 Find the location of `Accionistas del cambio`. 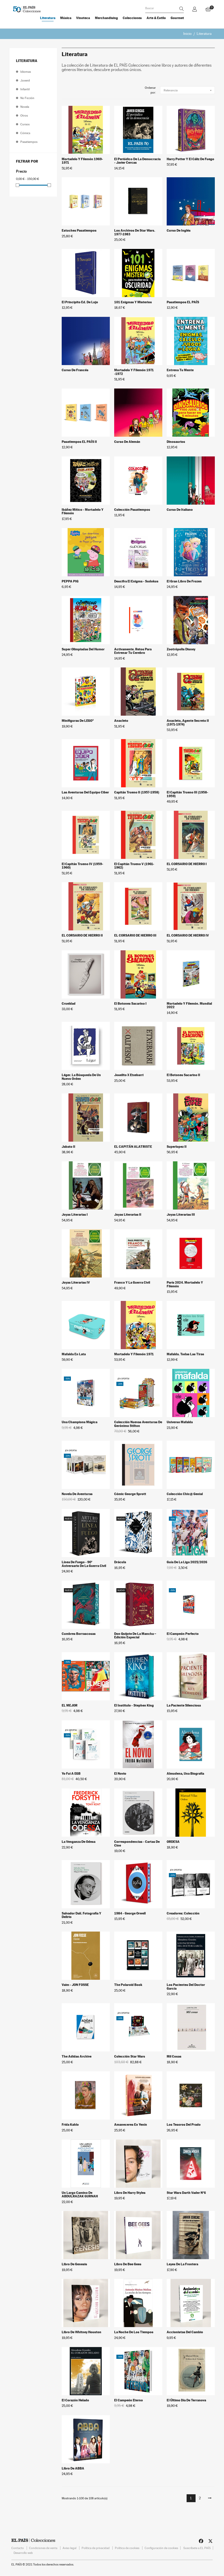

Accionistas del cambio is located at coordinates (185, 2332).